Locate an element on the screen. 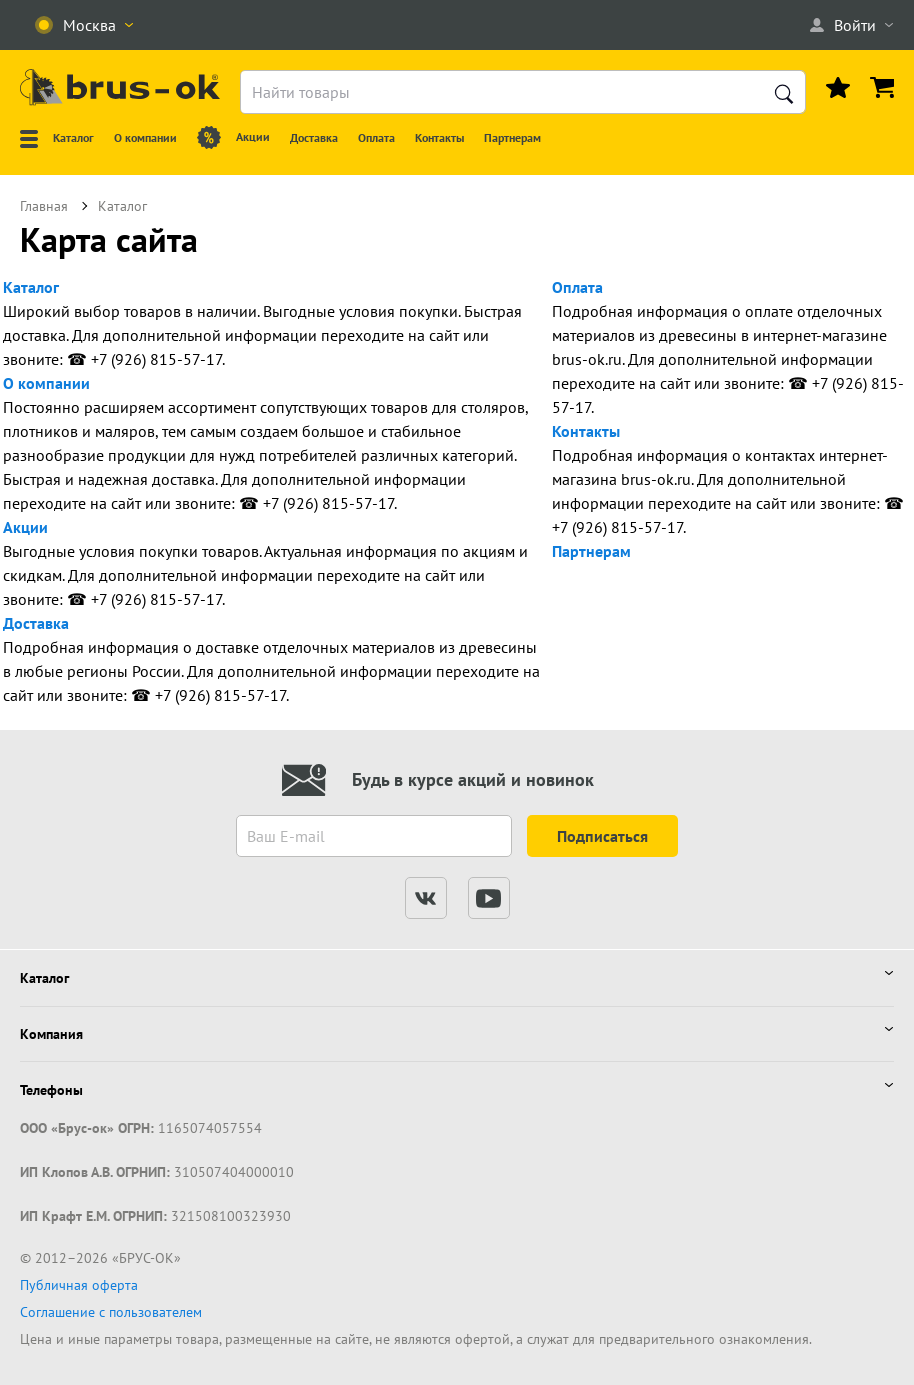 The image size is (914, 1385). Акции is located at coordinates (25, 527).